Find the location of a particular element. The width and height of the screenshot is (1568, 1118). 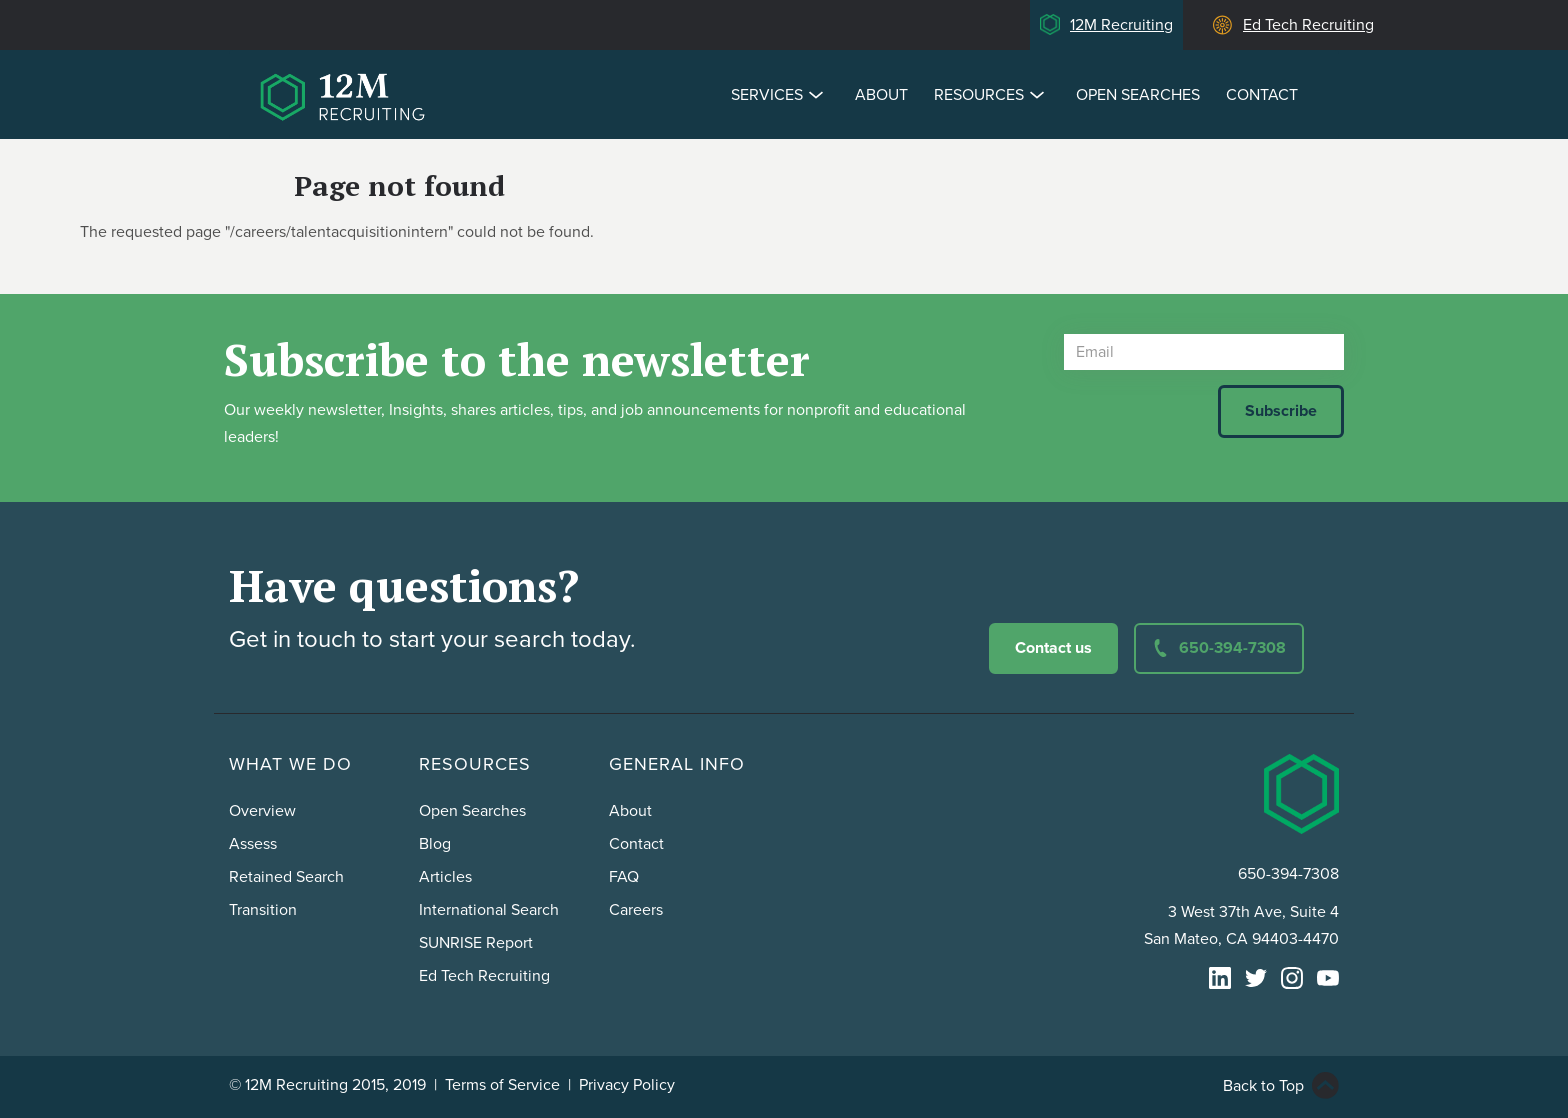

Services is located at coordinates (780, 94).